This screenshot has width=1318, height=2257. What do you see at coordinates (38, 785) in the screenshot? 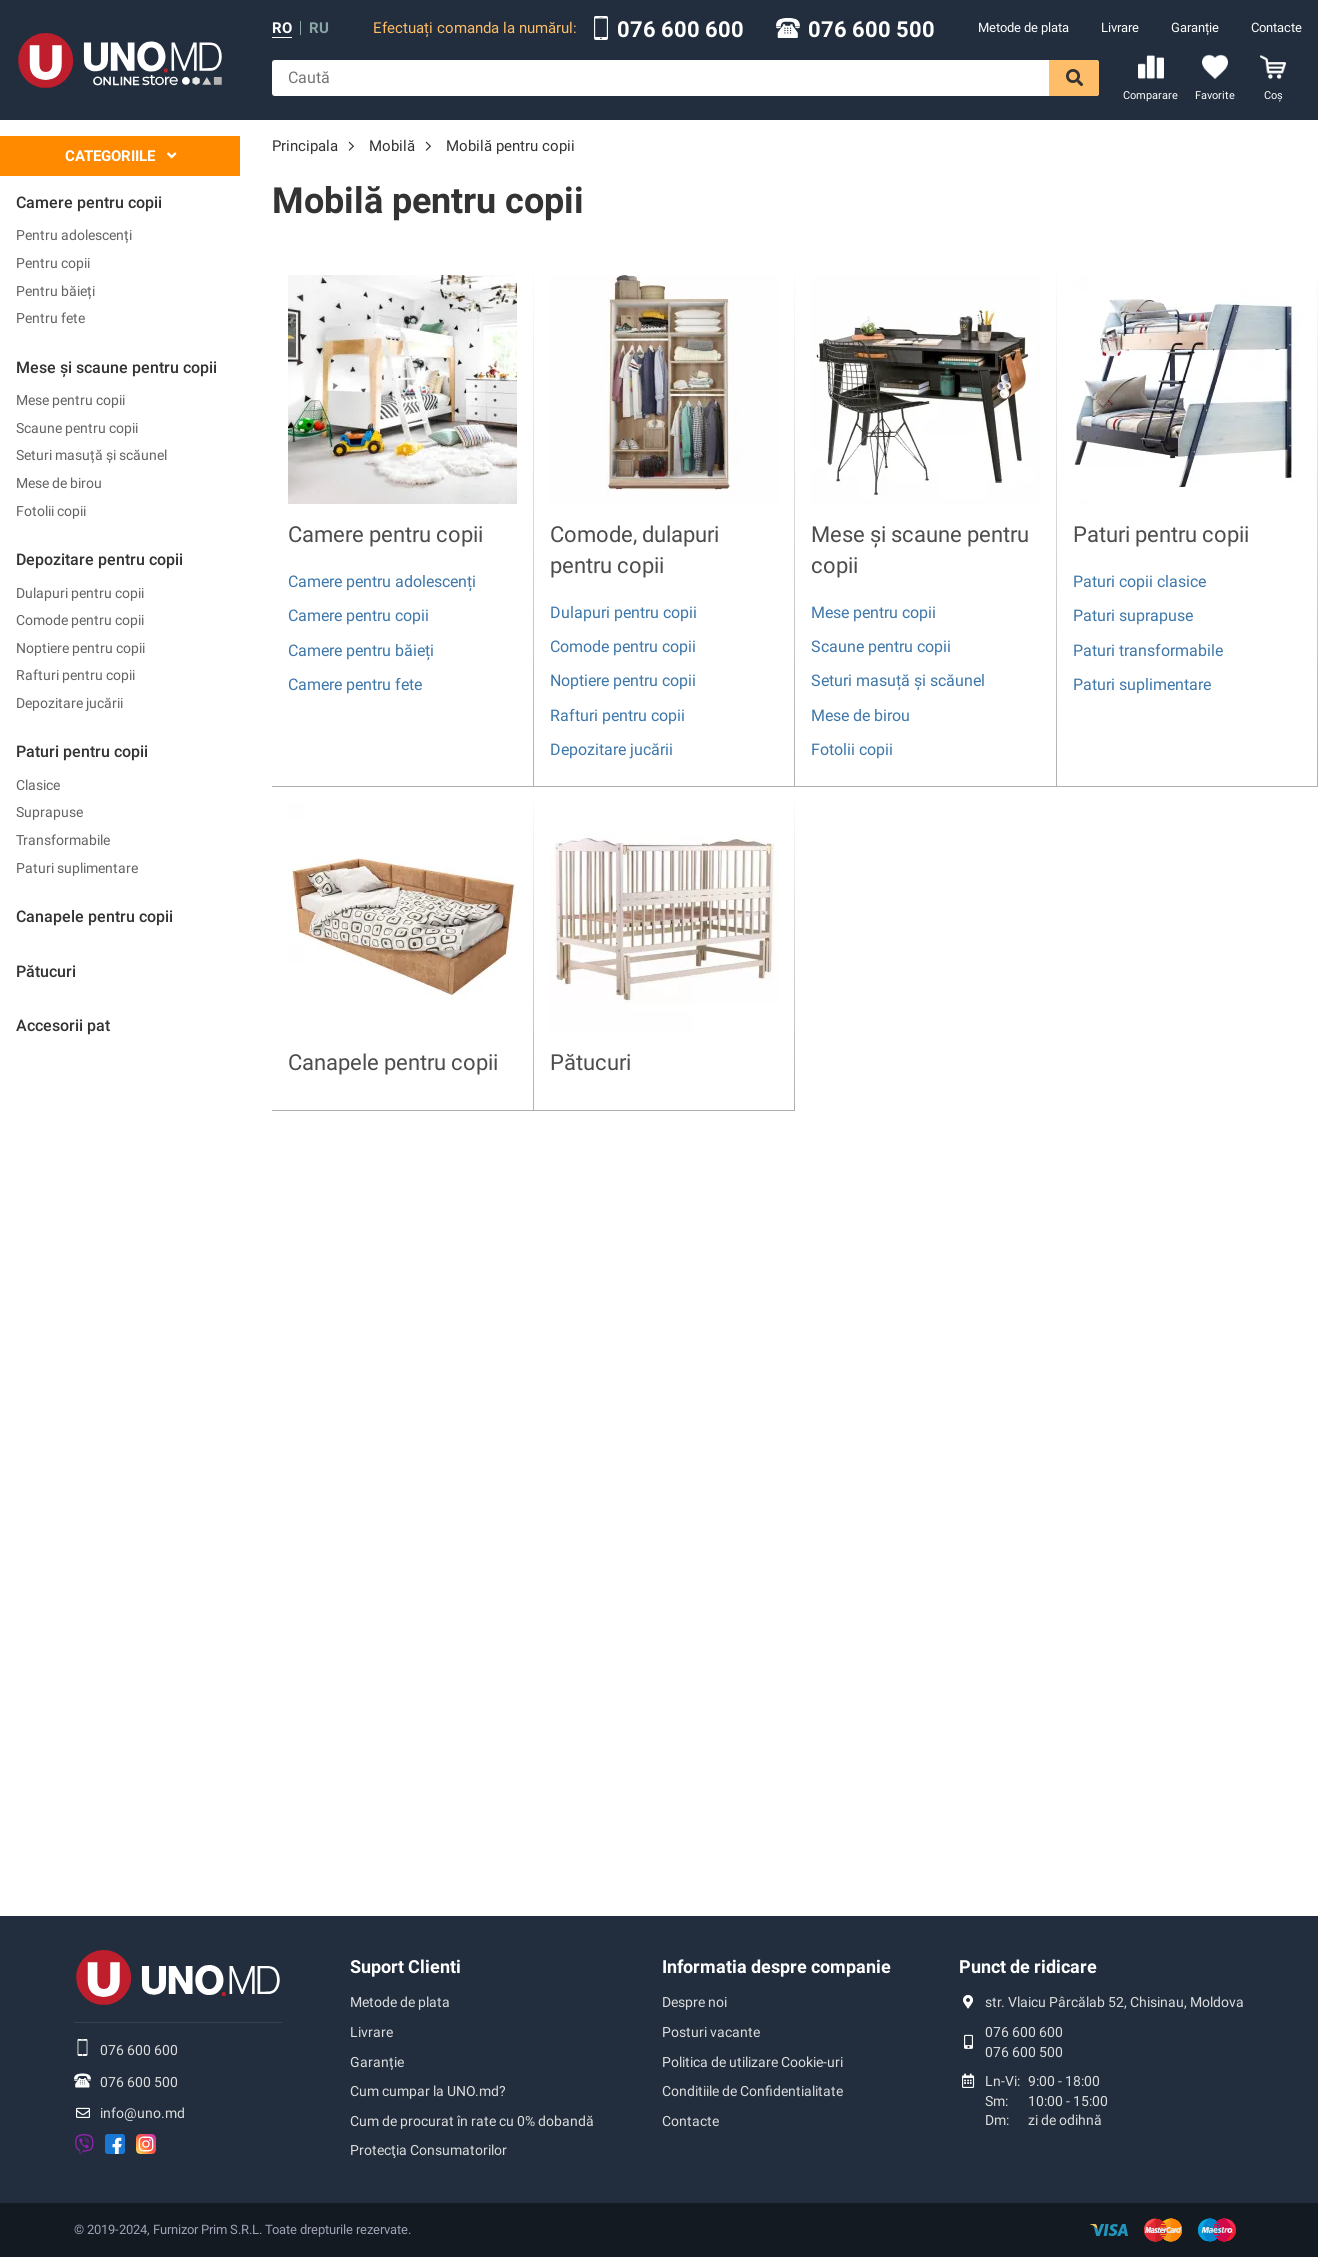
I see `Clasice` at bounding box center [38, 785].